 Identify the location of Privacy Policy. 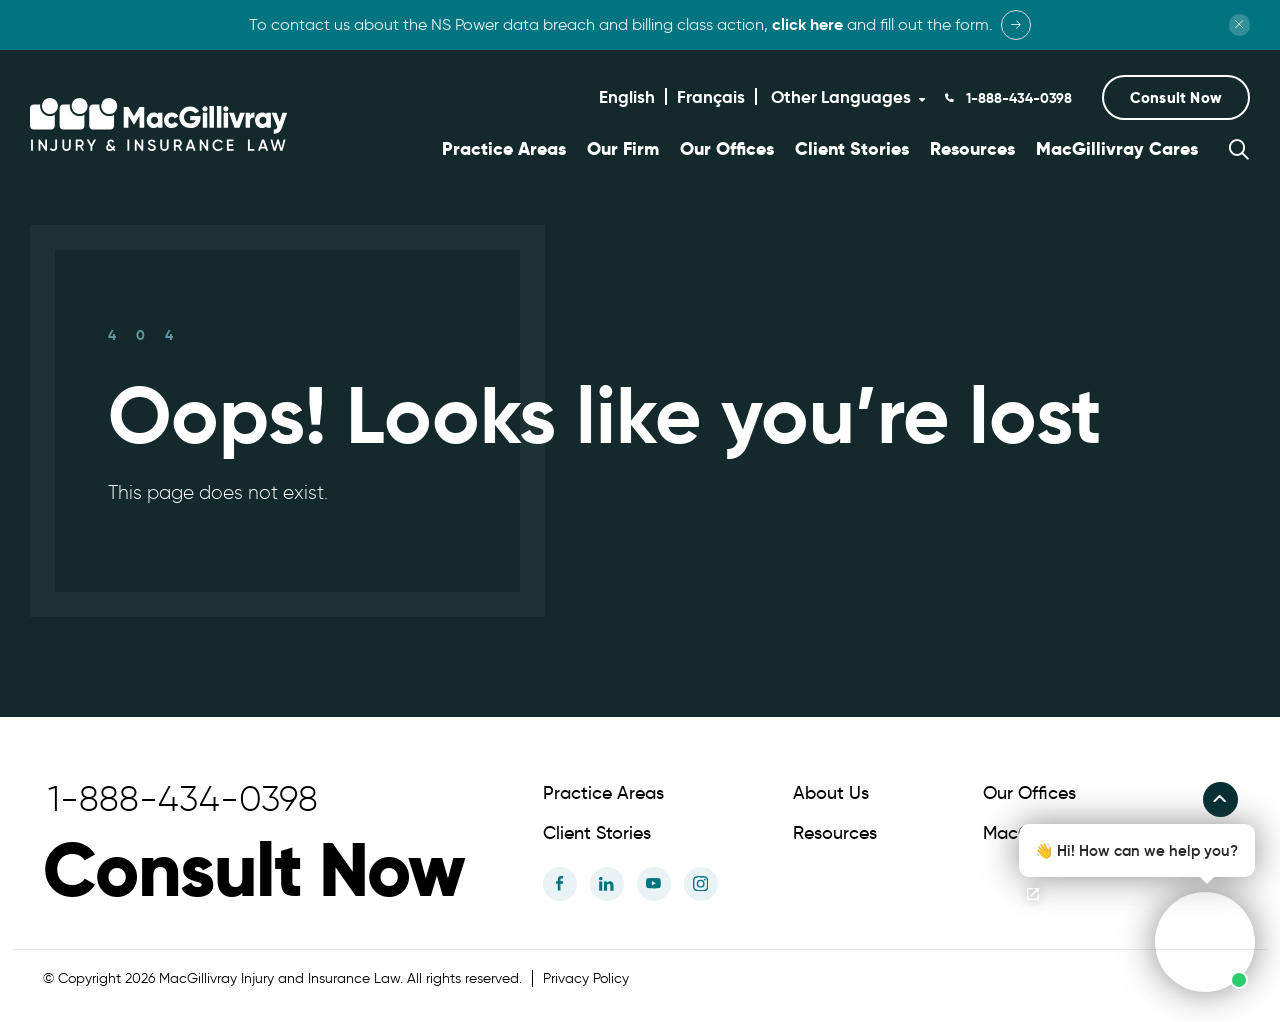
(586, 976).